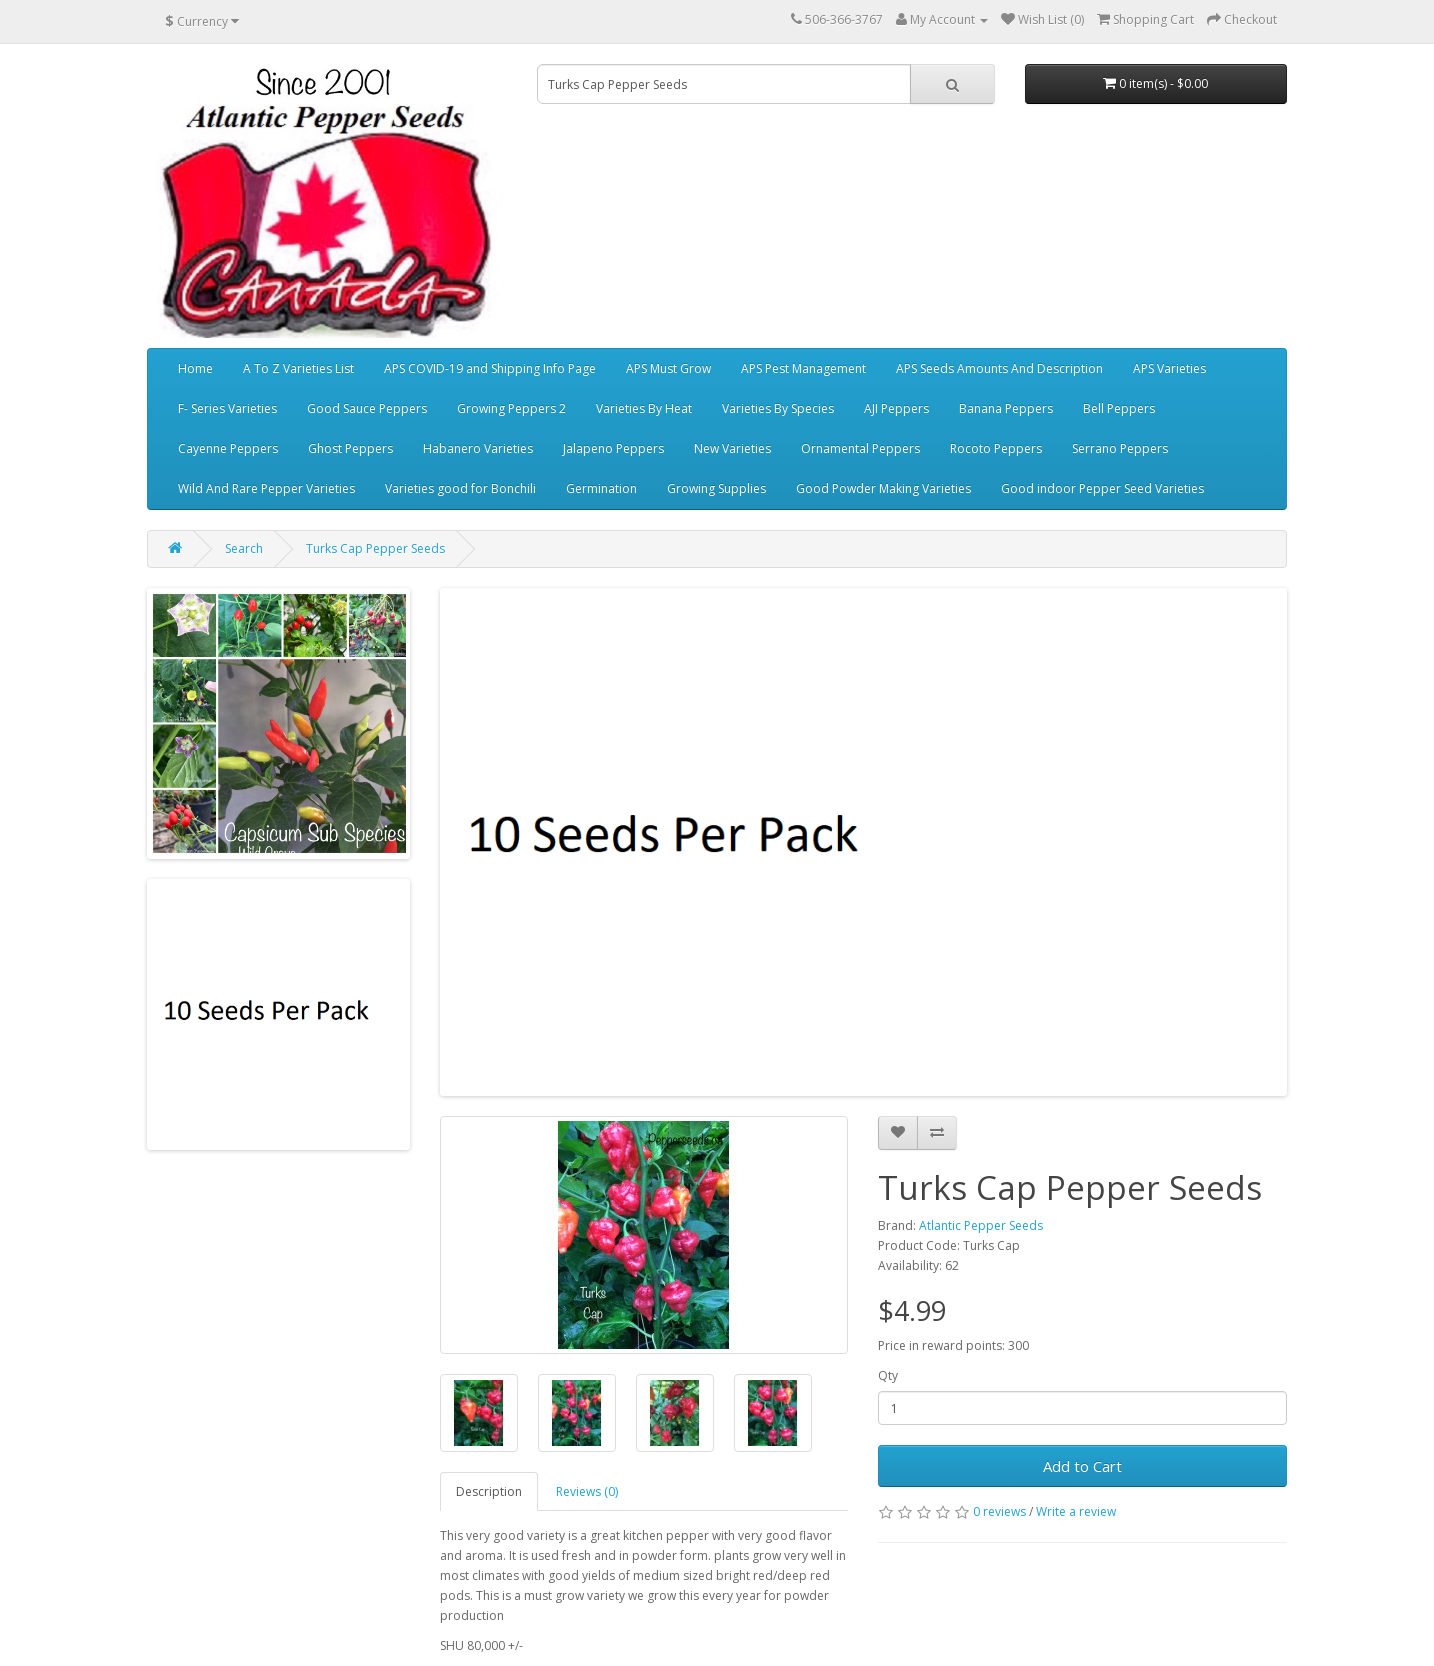 The image size is (1434, 1666). I want to click on Growing Peppers 2, so click(511, 408).